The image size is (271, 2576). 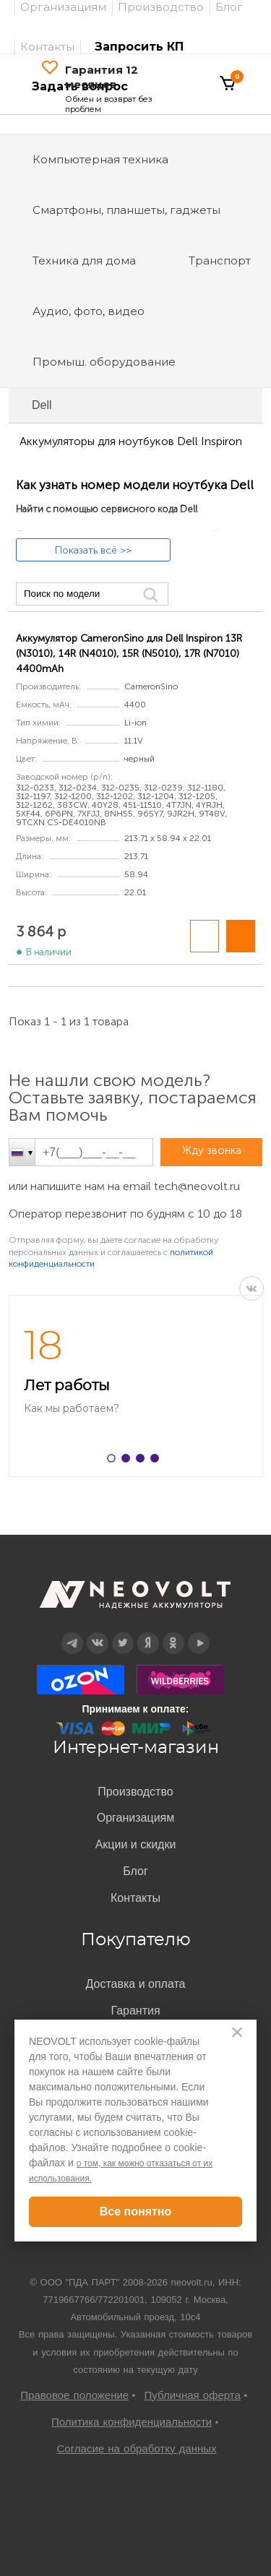 What do you see at coordinates (122, 1632) in the screenshot?
I see `Twitter` at bounding box center [122, 1632].